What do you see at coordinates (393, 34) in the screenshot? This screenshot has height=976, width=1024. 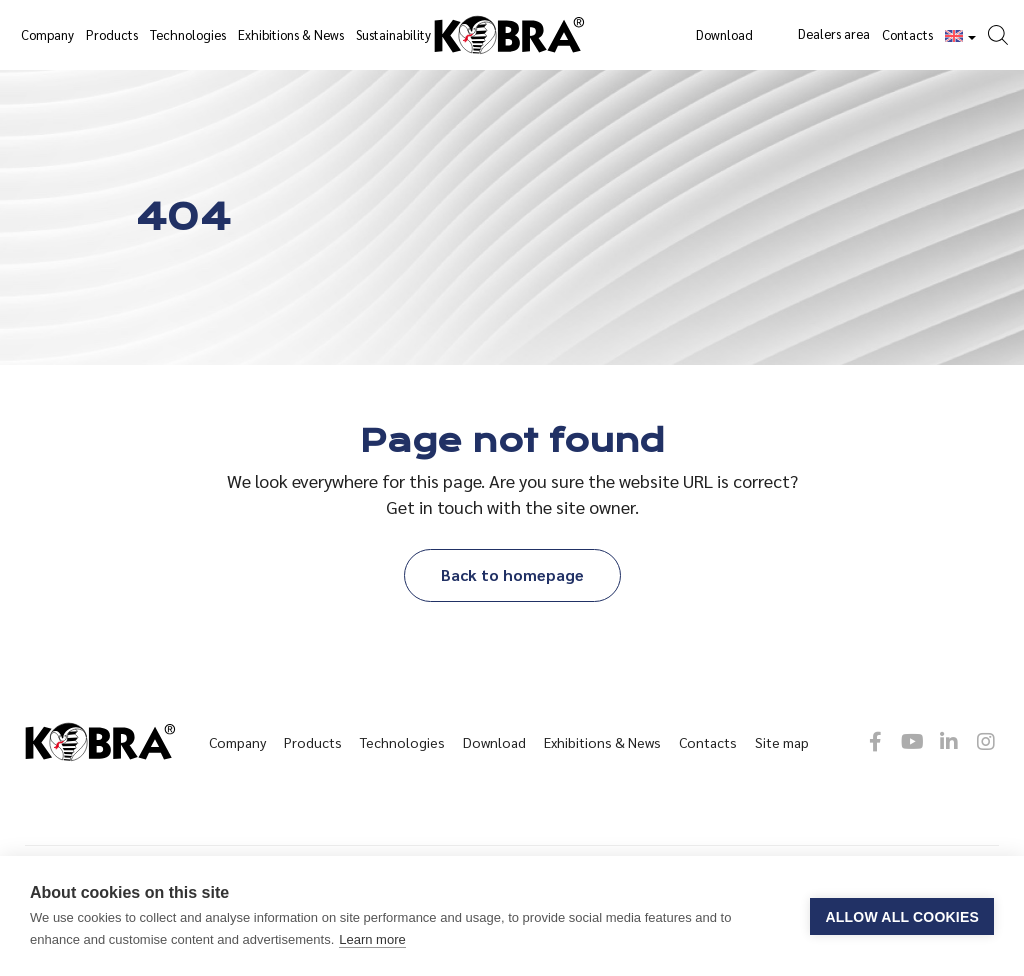 I see `Sustainability` at bounding box center [393, 34].